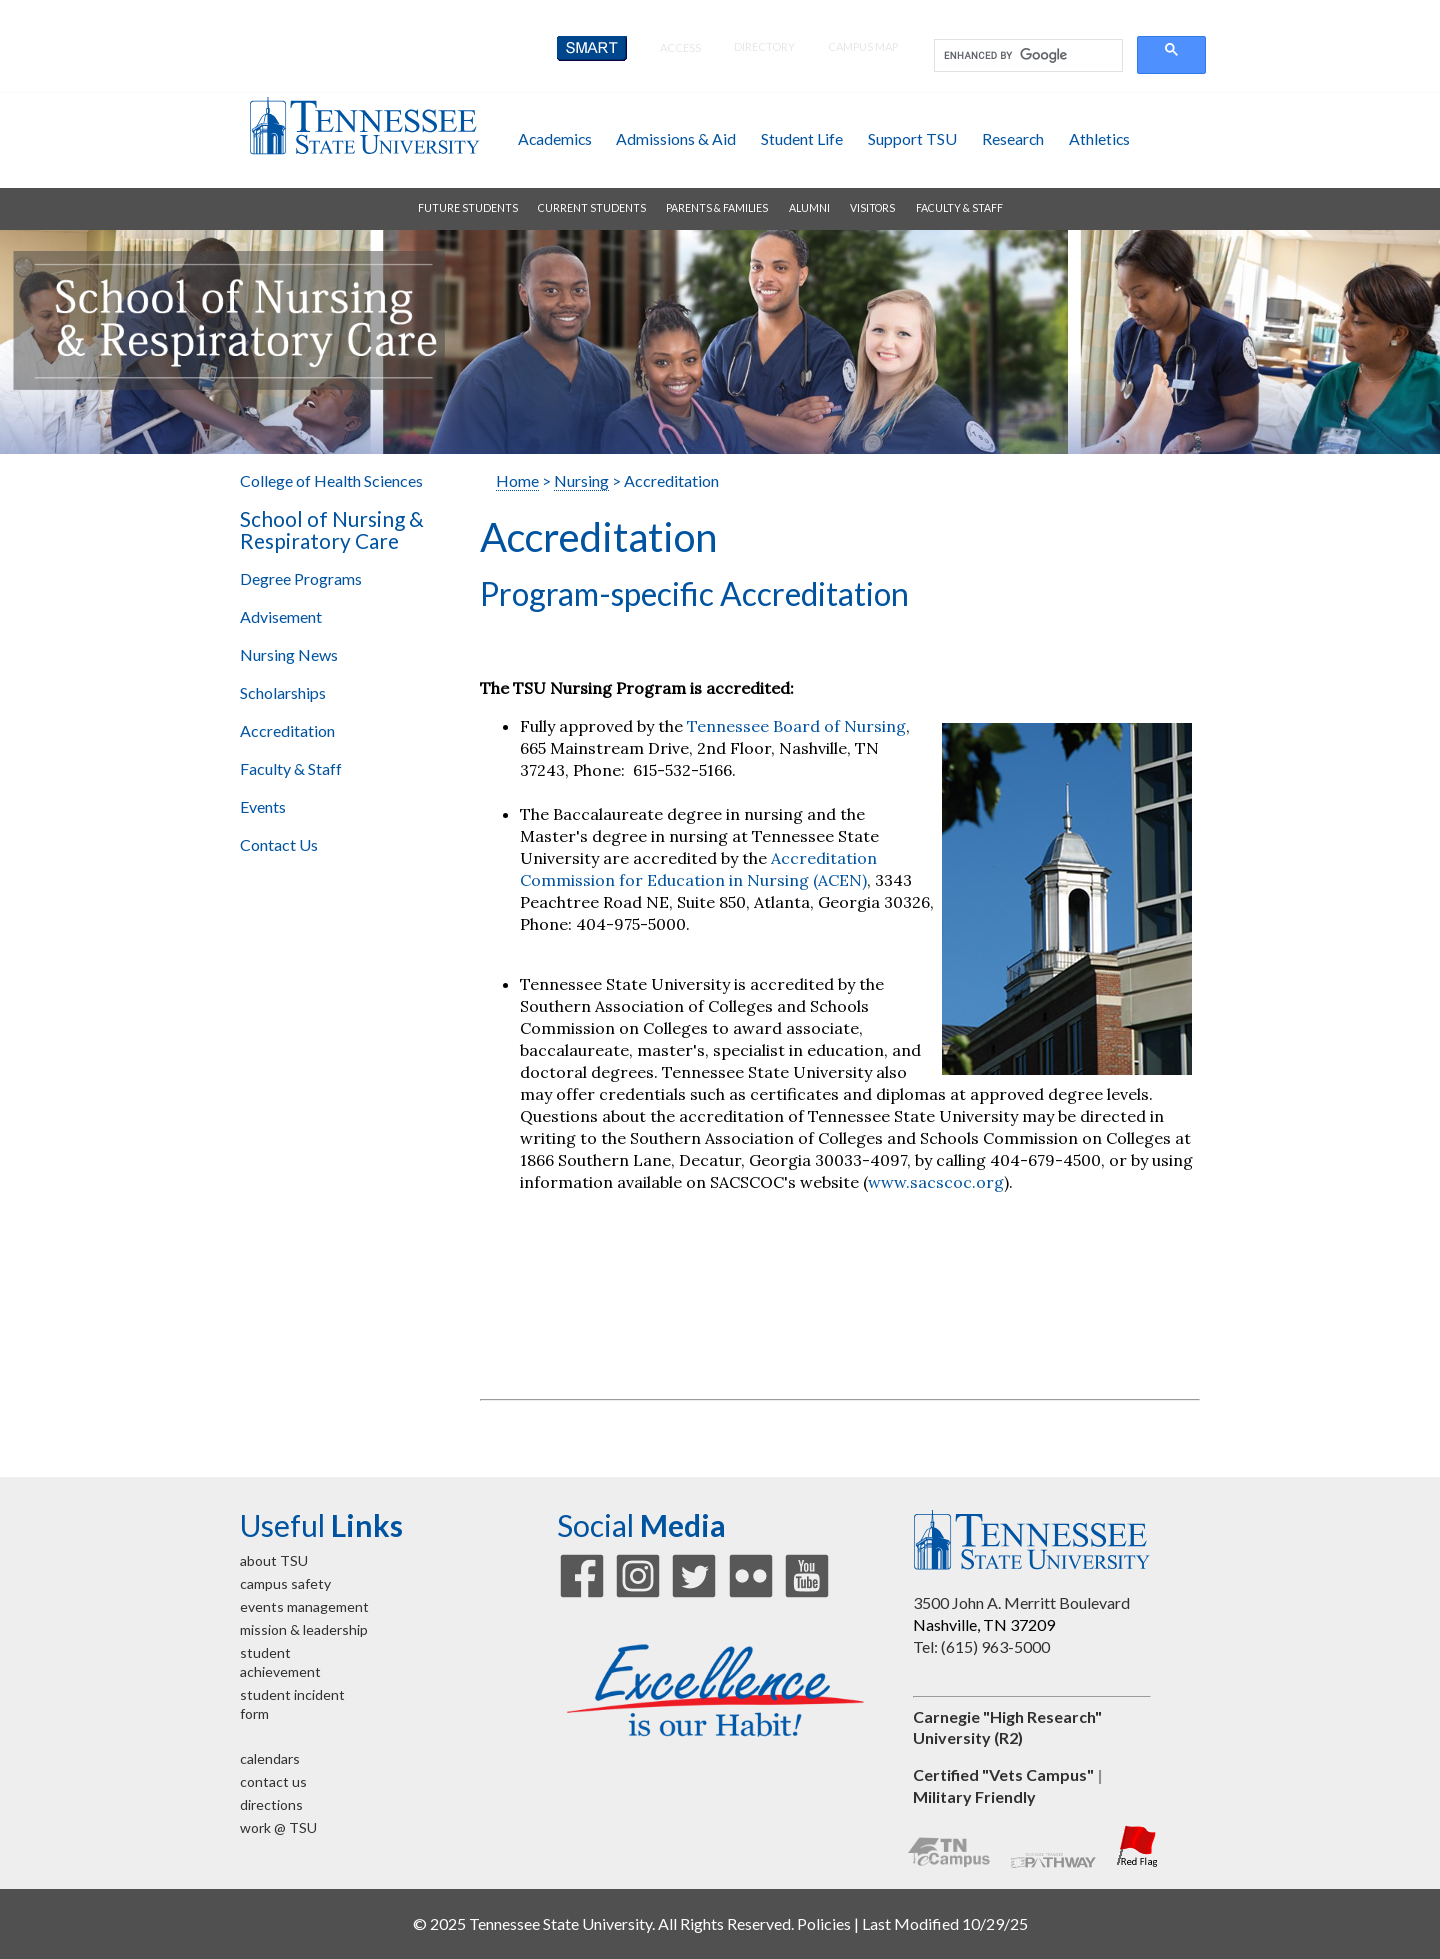 The image size is (1440, 1959). Describe the element at coordinates (680, 47) in the screenshot. I see `Access` at that location.